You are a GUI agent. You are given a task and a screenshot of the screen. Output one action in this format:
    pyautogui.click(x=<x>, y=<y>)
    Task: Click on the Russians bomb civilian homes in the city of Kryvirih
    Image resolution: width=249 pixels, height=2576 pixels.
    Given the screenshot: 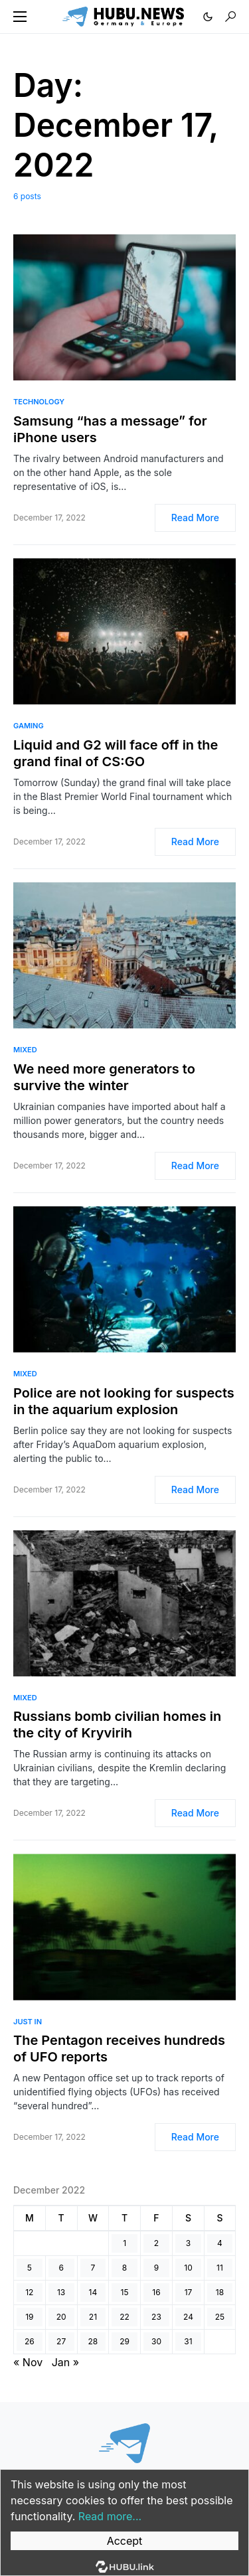 What is the action you would take?
    pyautogui.click(x=117, y=1724)
    